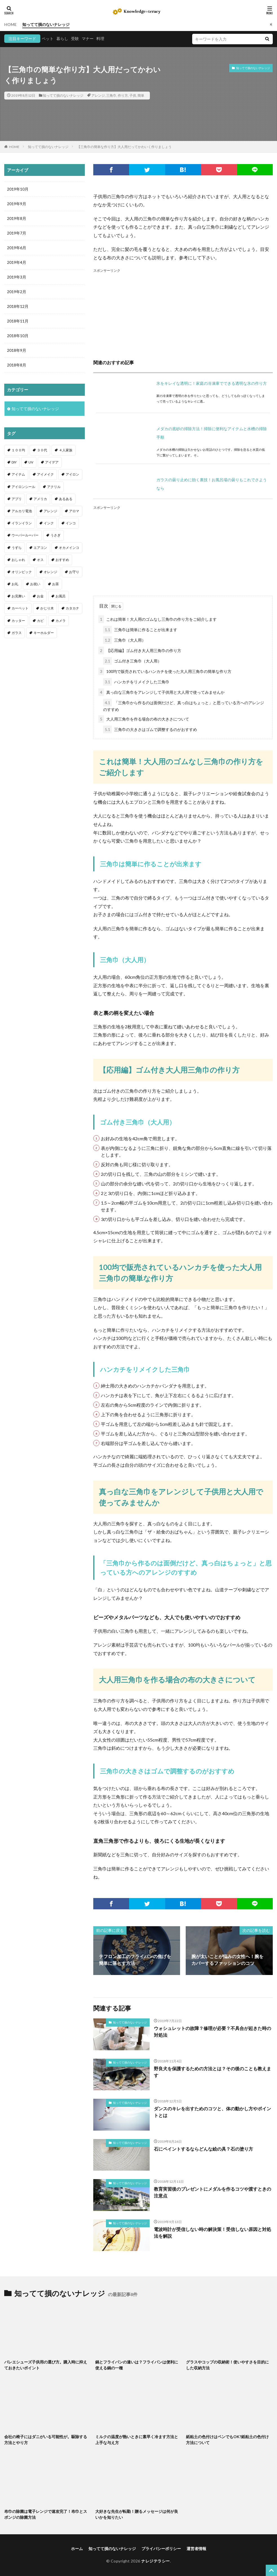 Image resolution: width=277 pixels, height=2576 pixels. I want to click on オリンピック [オリンピック (1個の項目)], so click(22, 572).